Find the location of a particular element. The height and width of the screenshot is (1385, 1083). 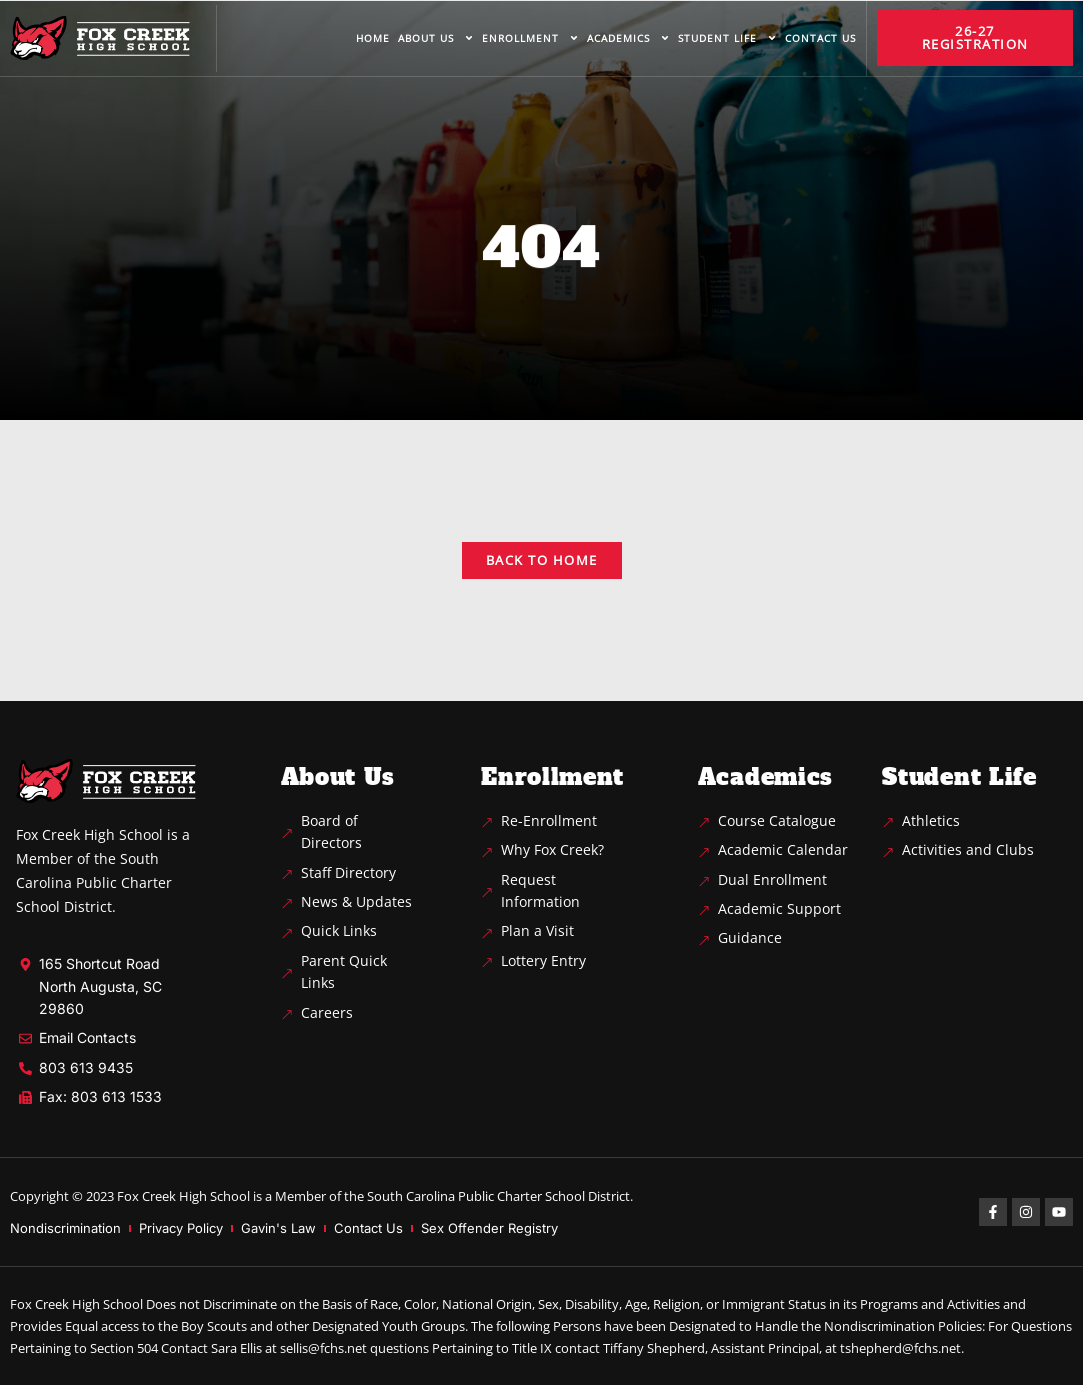

Fox Creek High School is located at coordinates (183, 1196).